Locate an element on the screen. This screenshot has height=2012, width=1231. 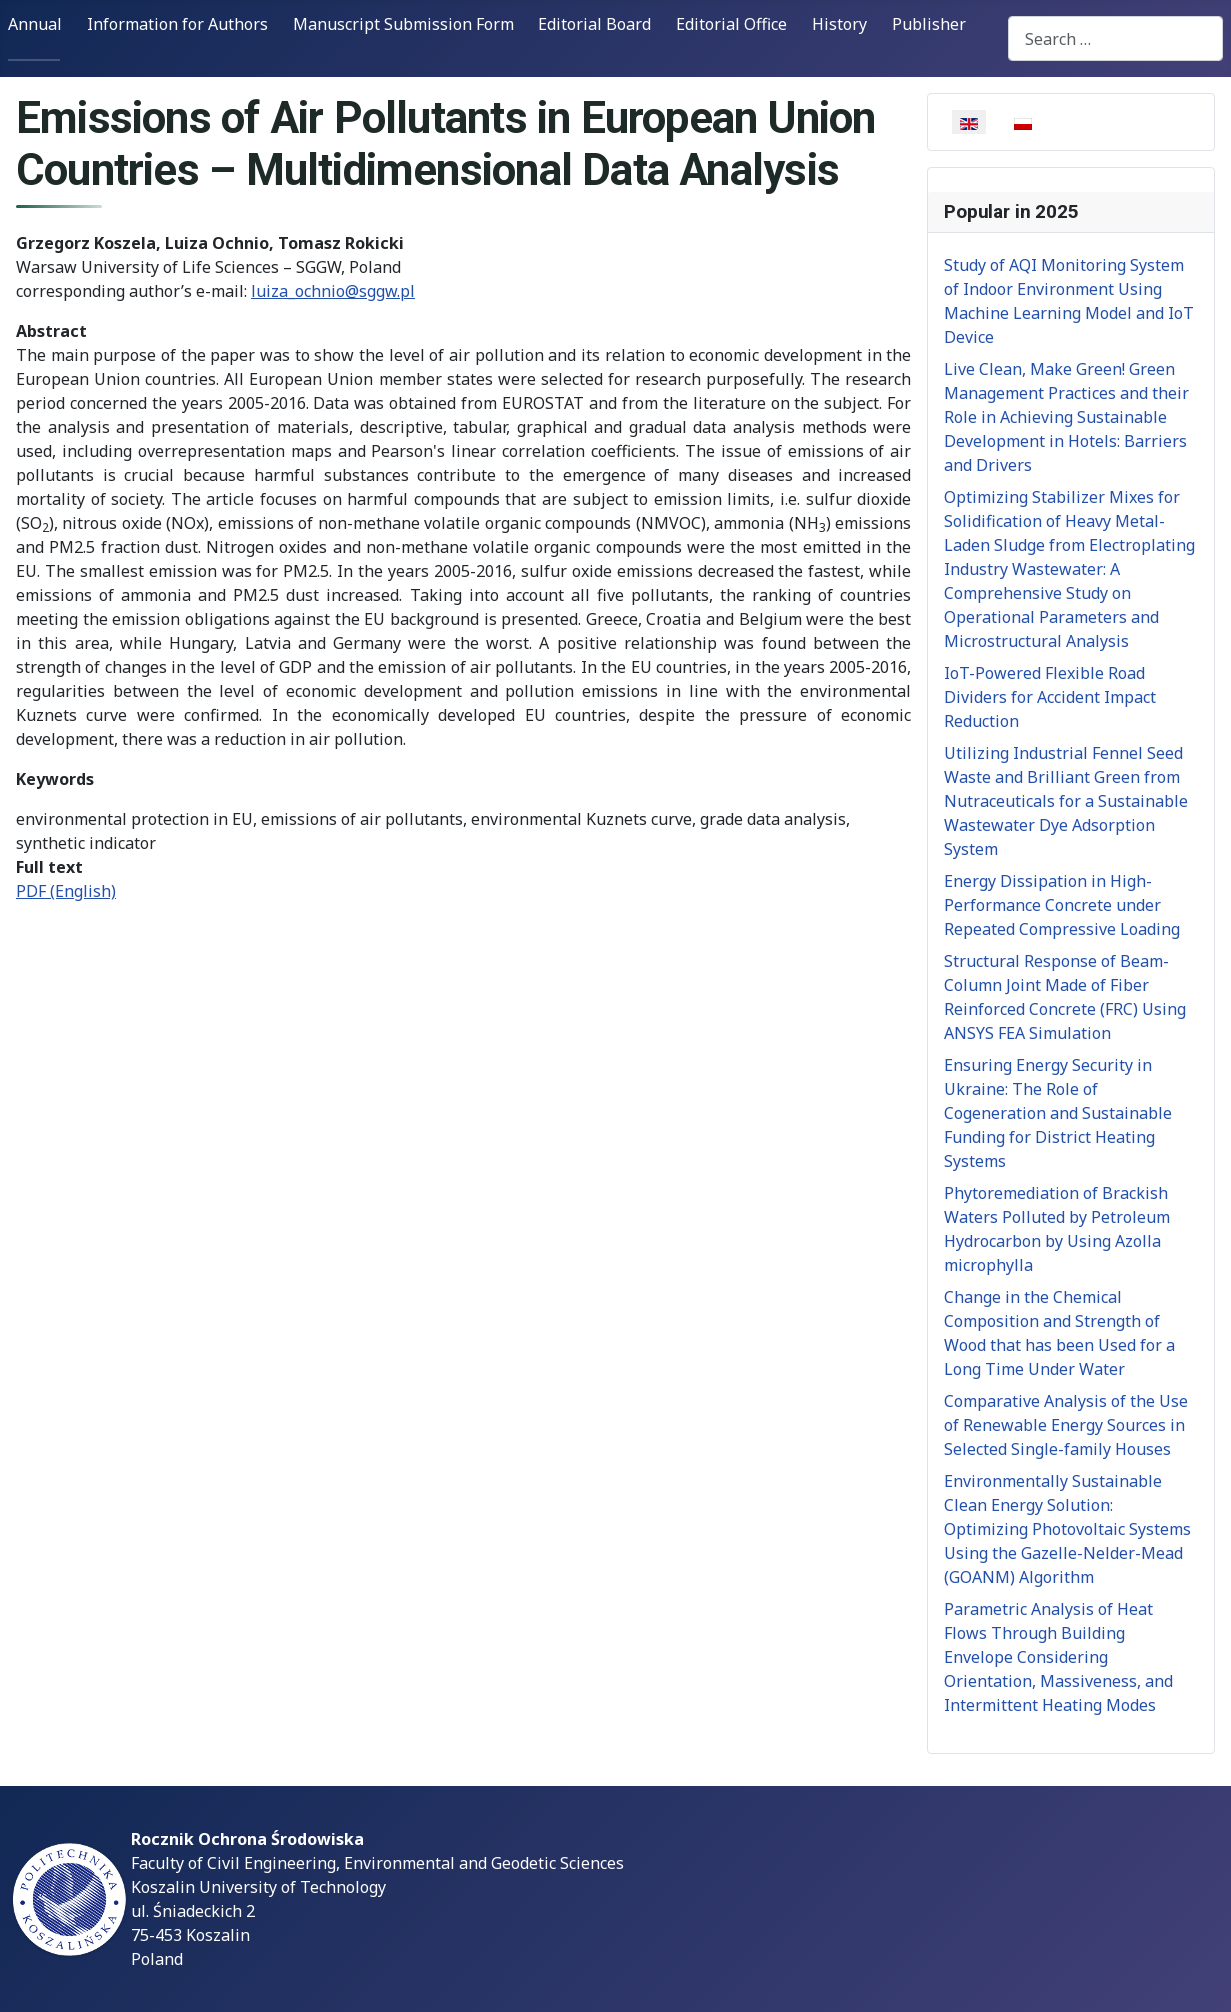
Information for Authors is located at coordinates (177, 24).